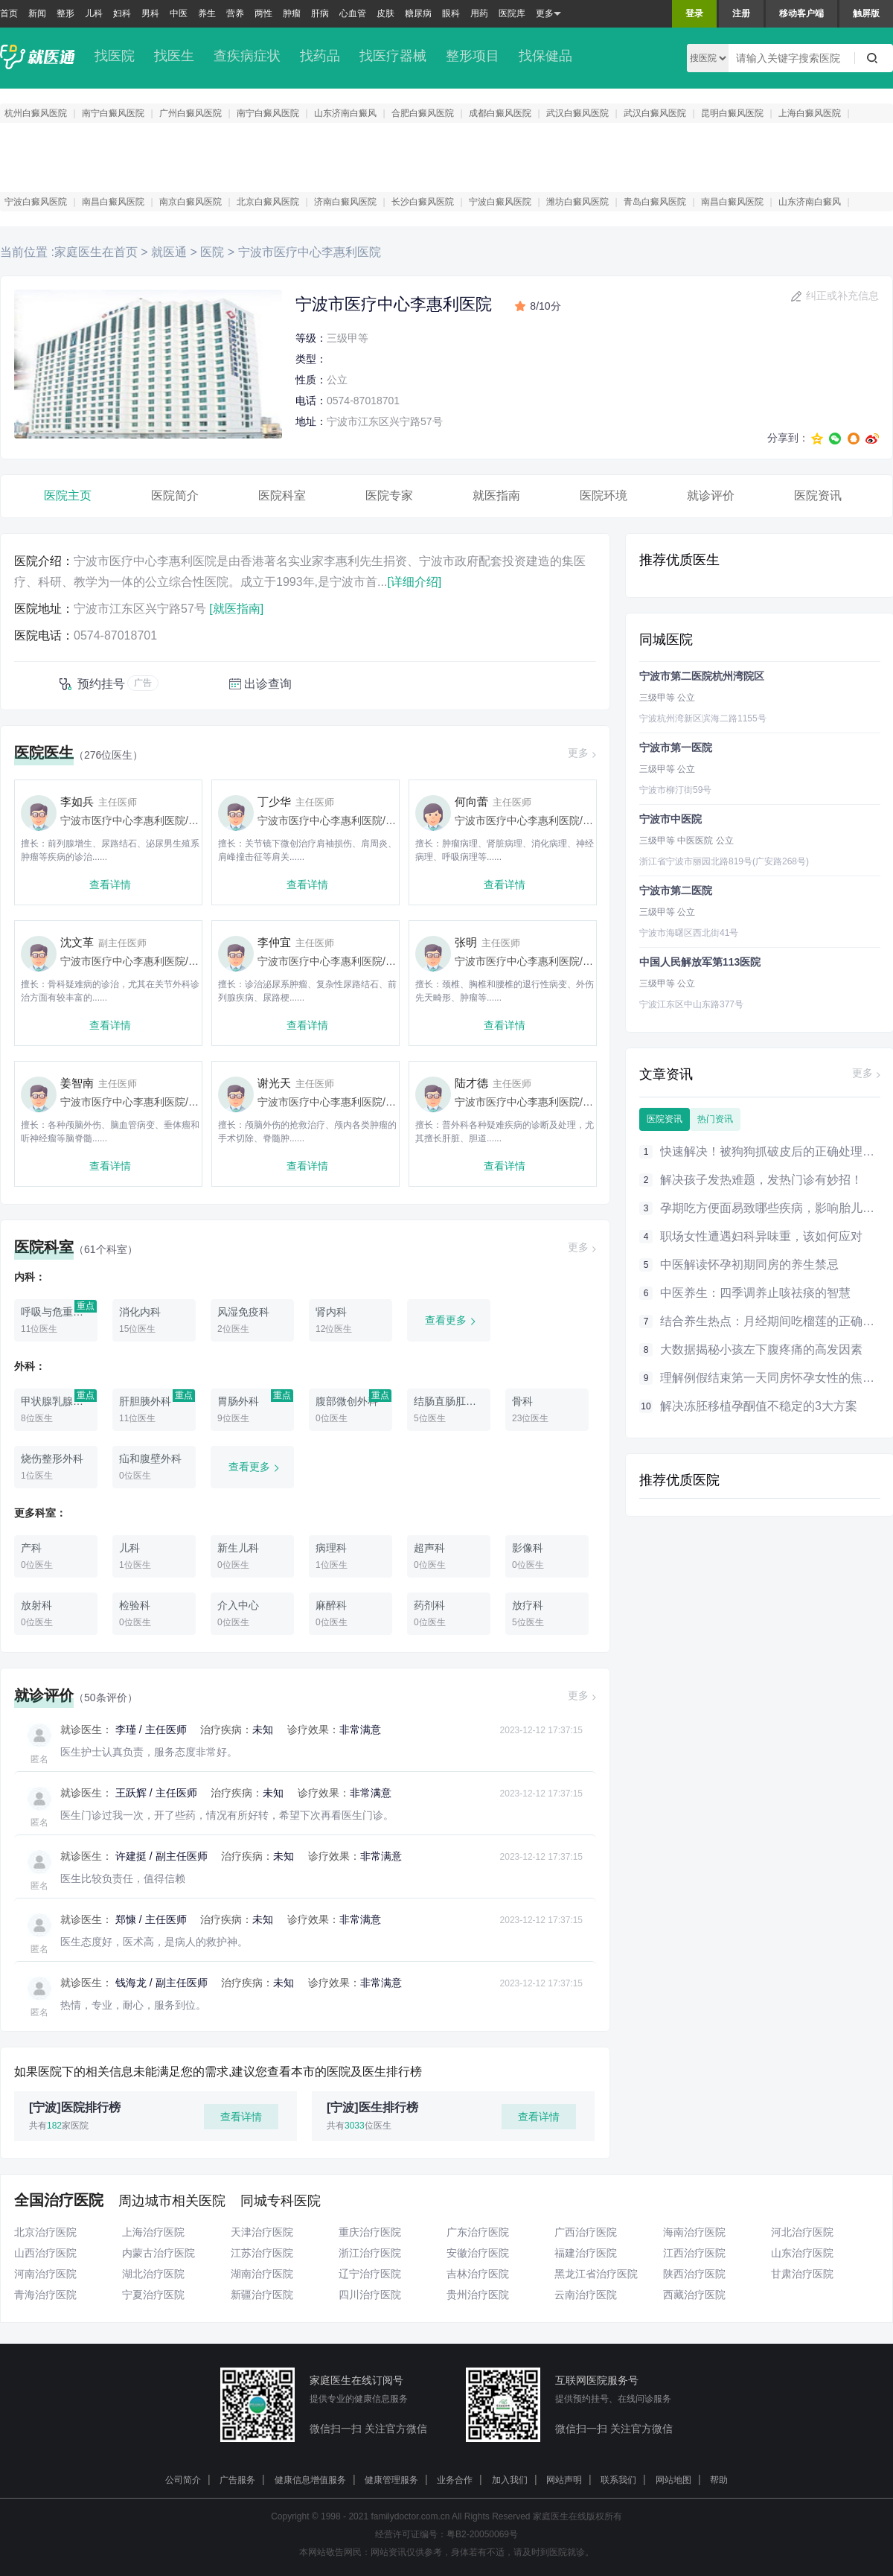  What do you see at coordinates (262, 2232) in the screenshot?
I see `天津治疗医院` at bounding box center [262, 2232].